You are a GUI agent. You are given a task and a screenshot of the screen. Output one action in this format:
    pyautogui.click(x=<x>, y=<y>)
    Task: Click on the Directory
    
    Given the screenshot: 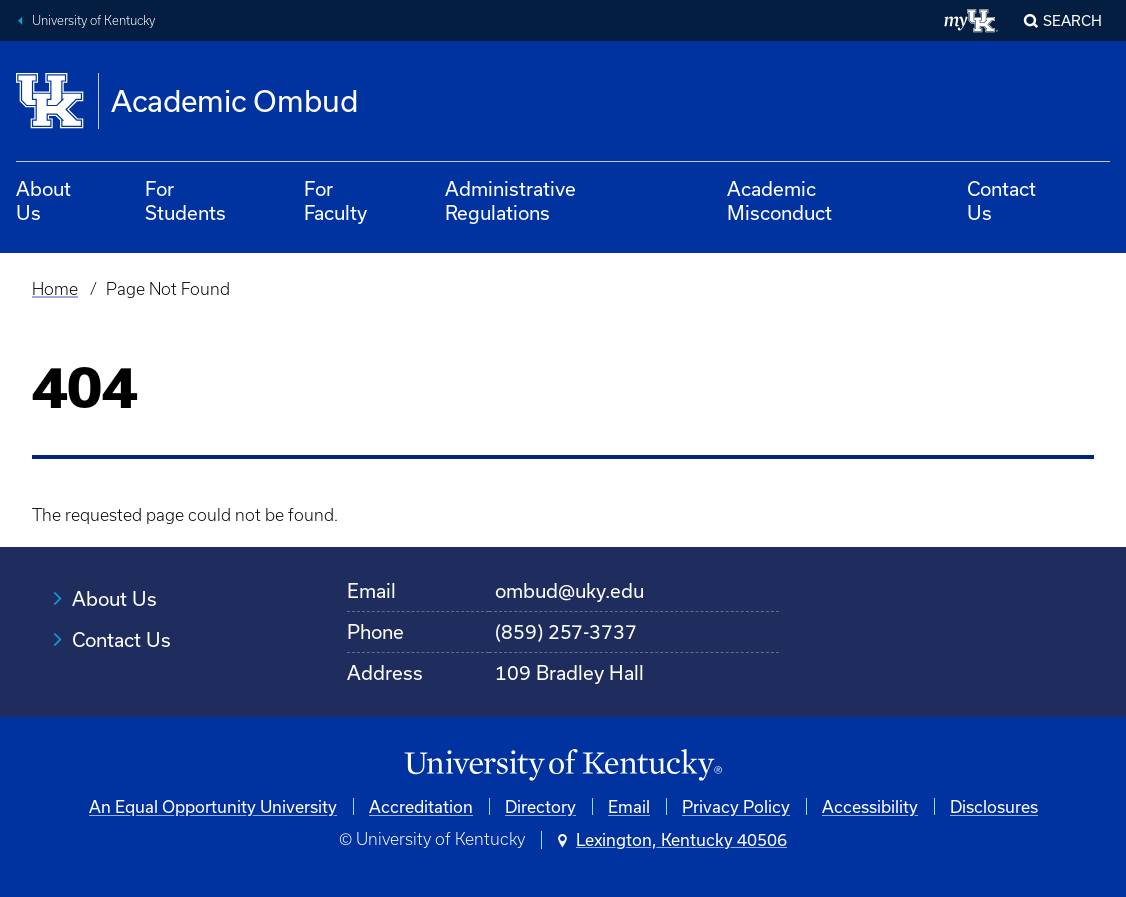 What is the action you would take?
    pyautogui.click(x=540, y=806)
    